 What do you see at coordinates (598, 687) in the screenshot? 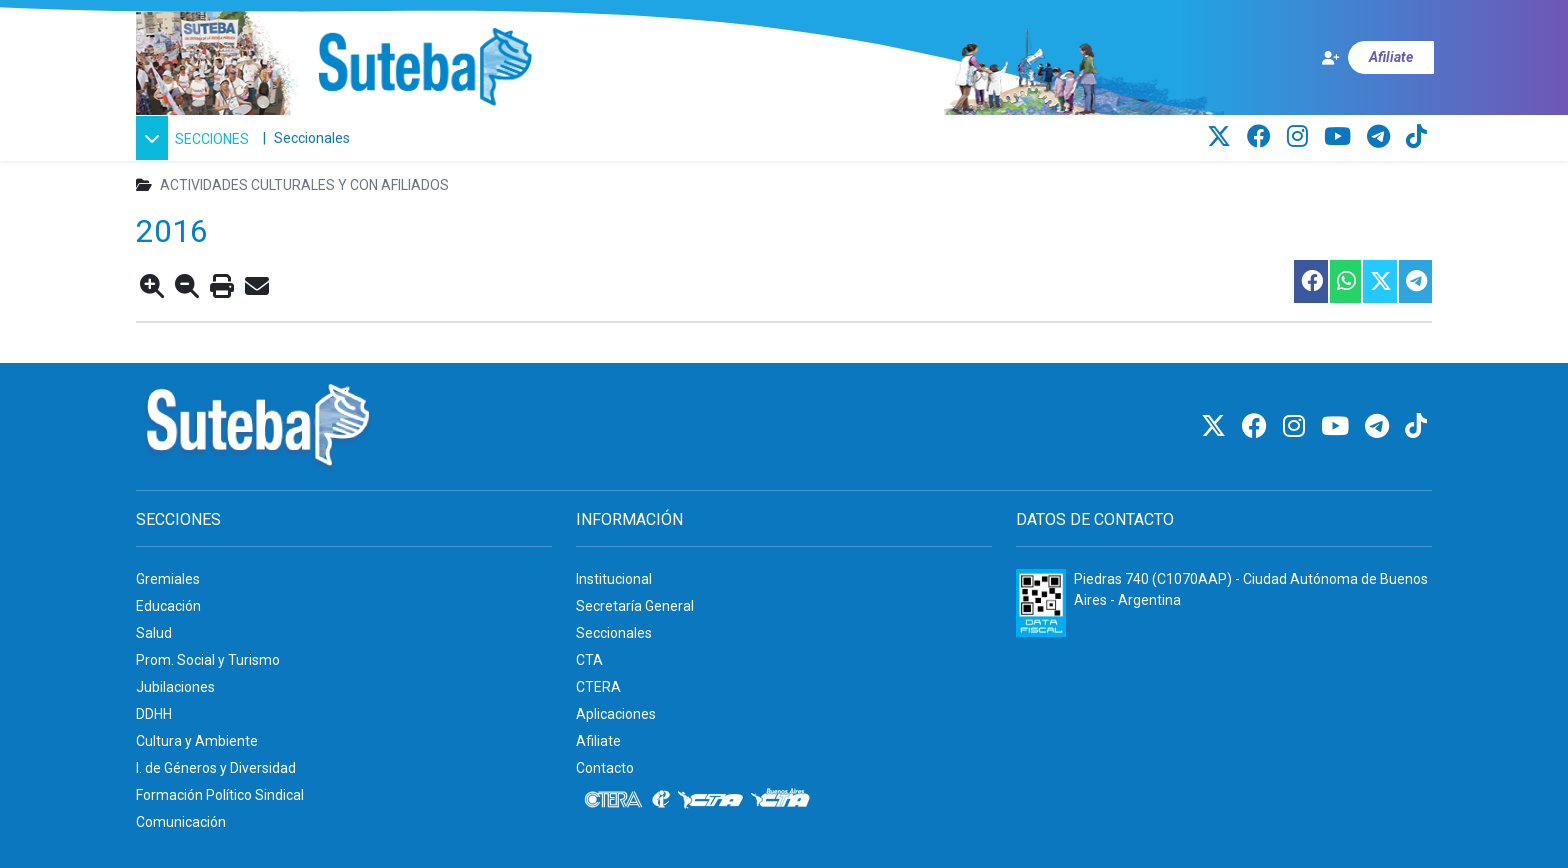
I see `CTERA` at bounding box center [598, 687].